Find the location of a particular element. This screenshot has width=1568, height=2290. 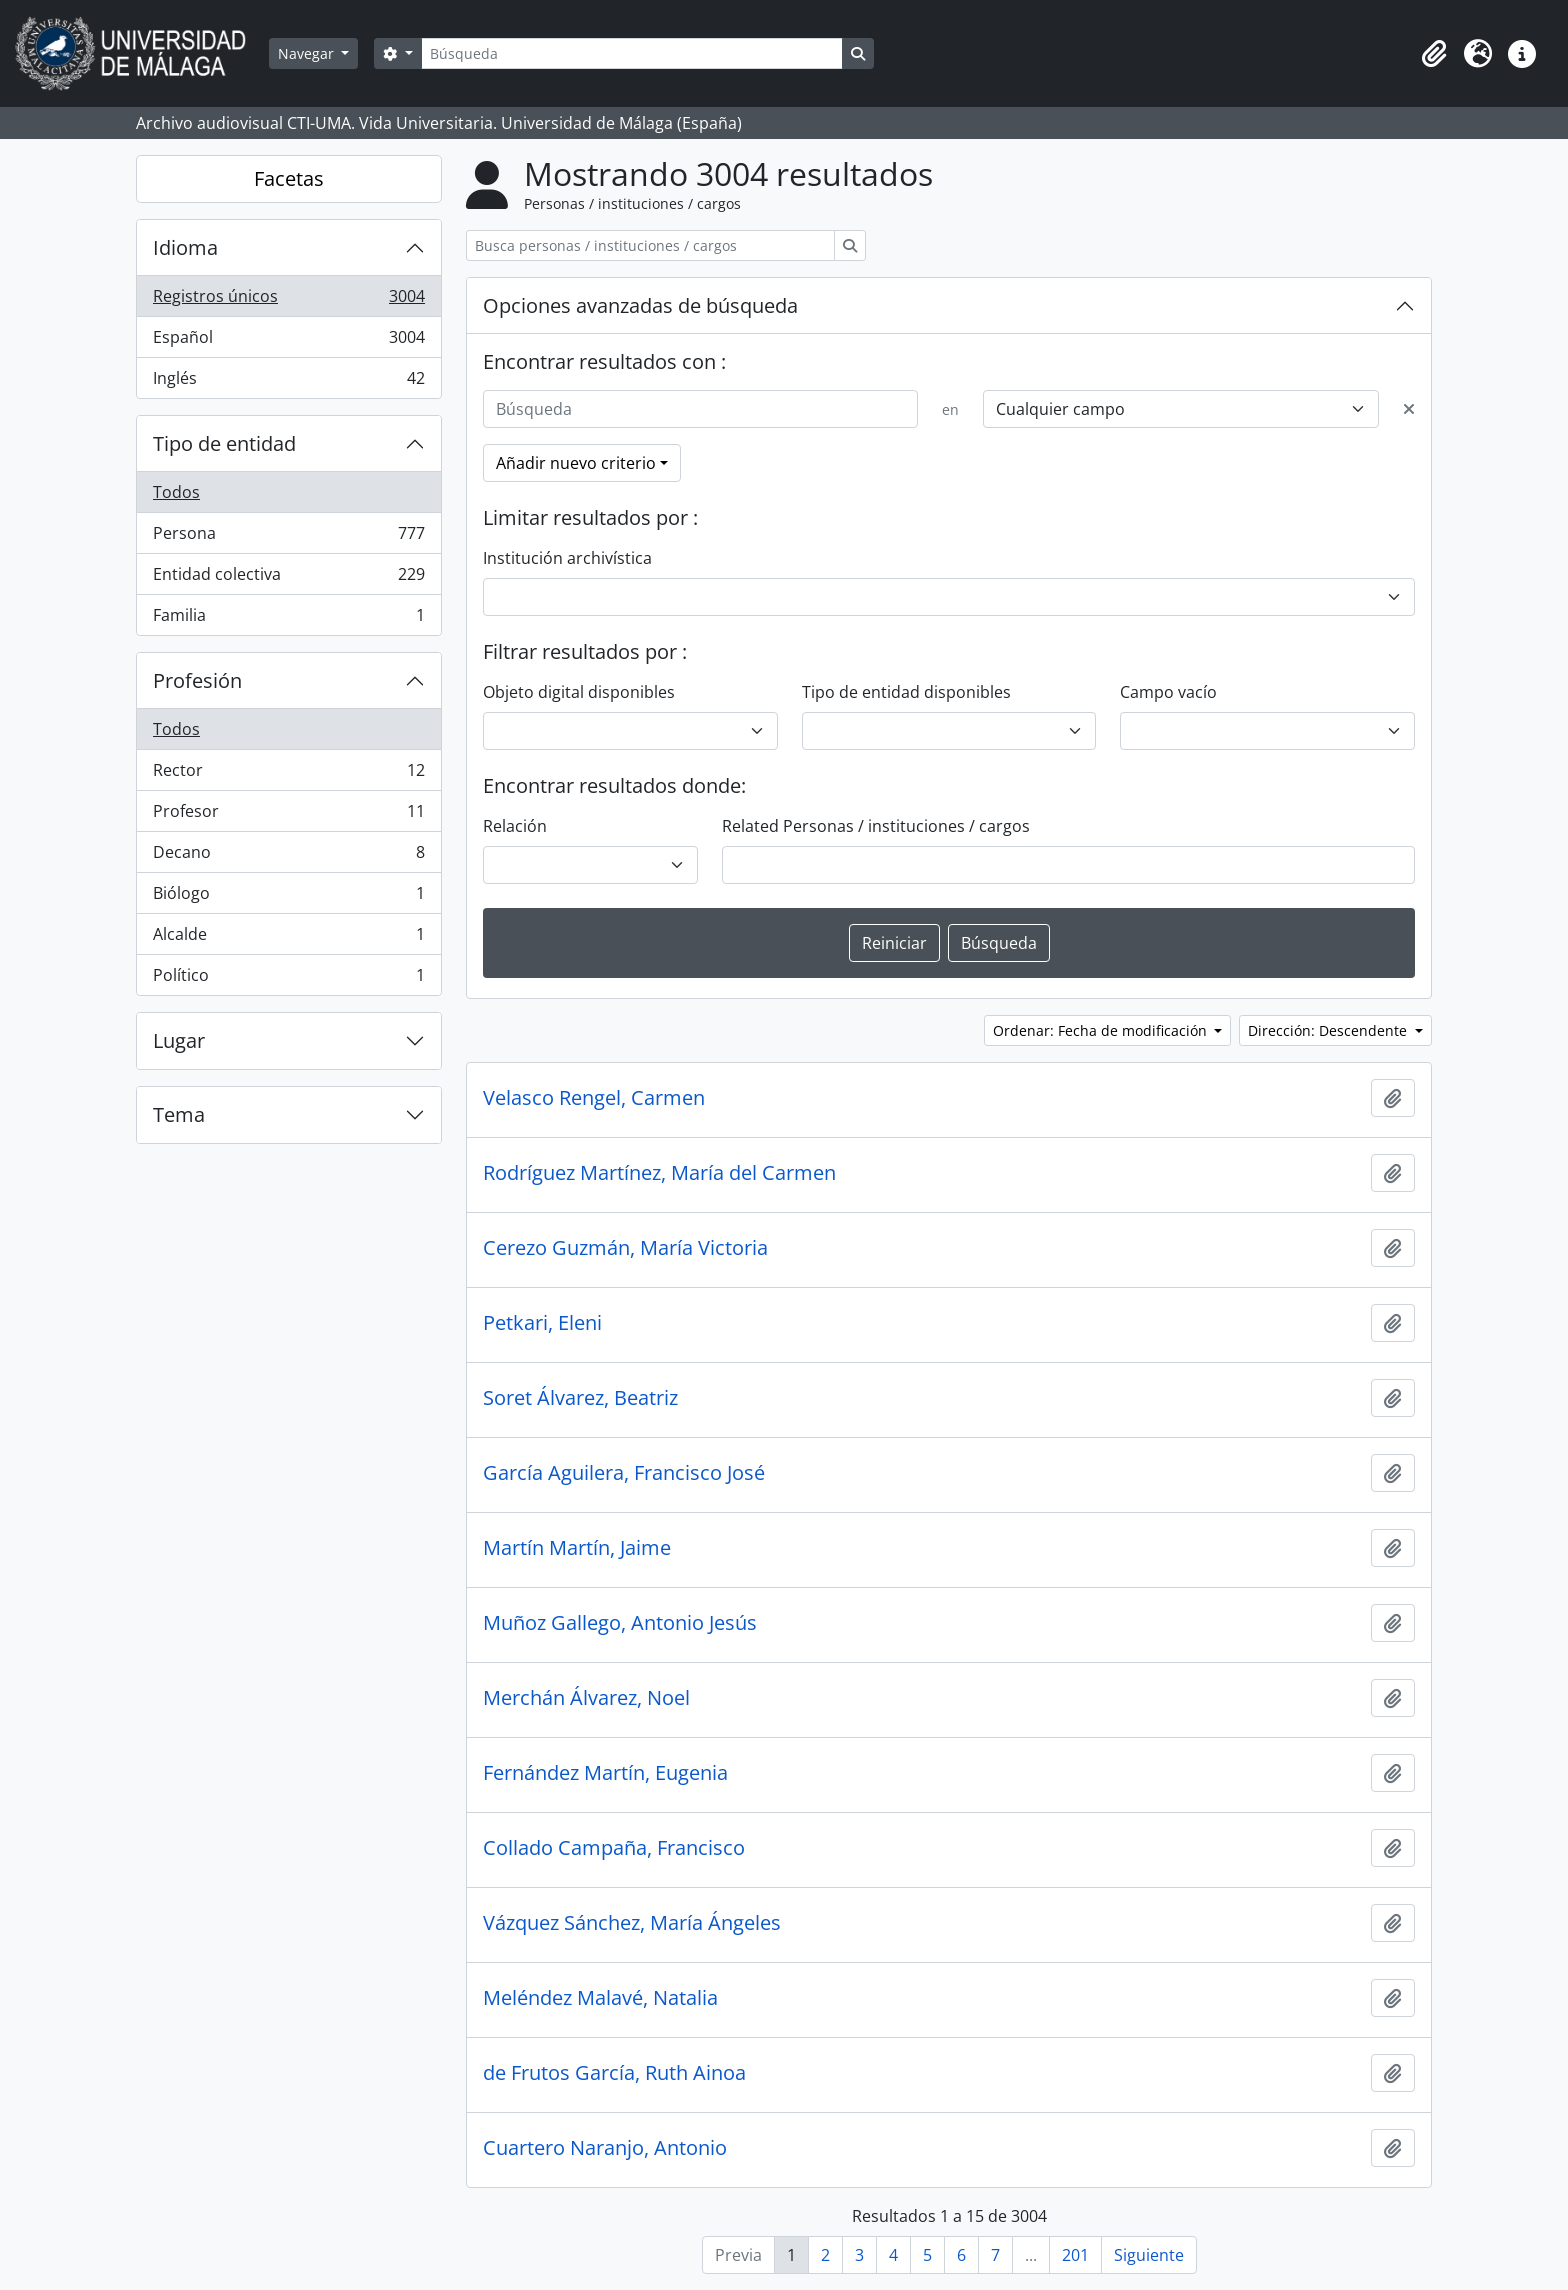

Político is located at coordinates (288, 979).